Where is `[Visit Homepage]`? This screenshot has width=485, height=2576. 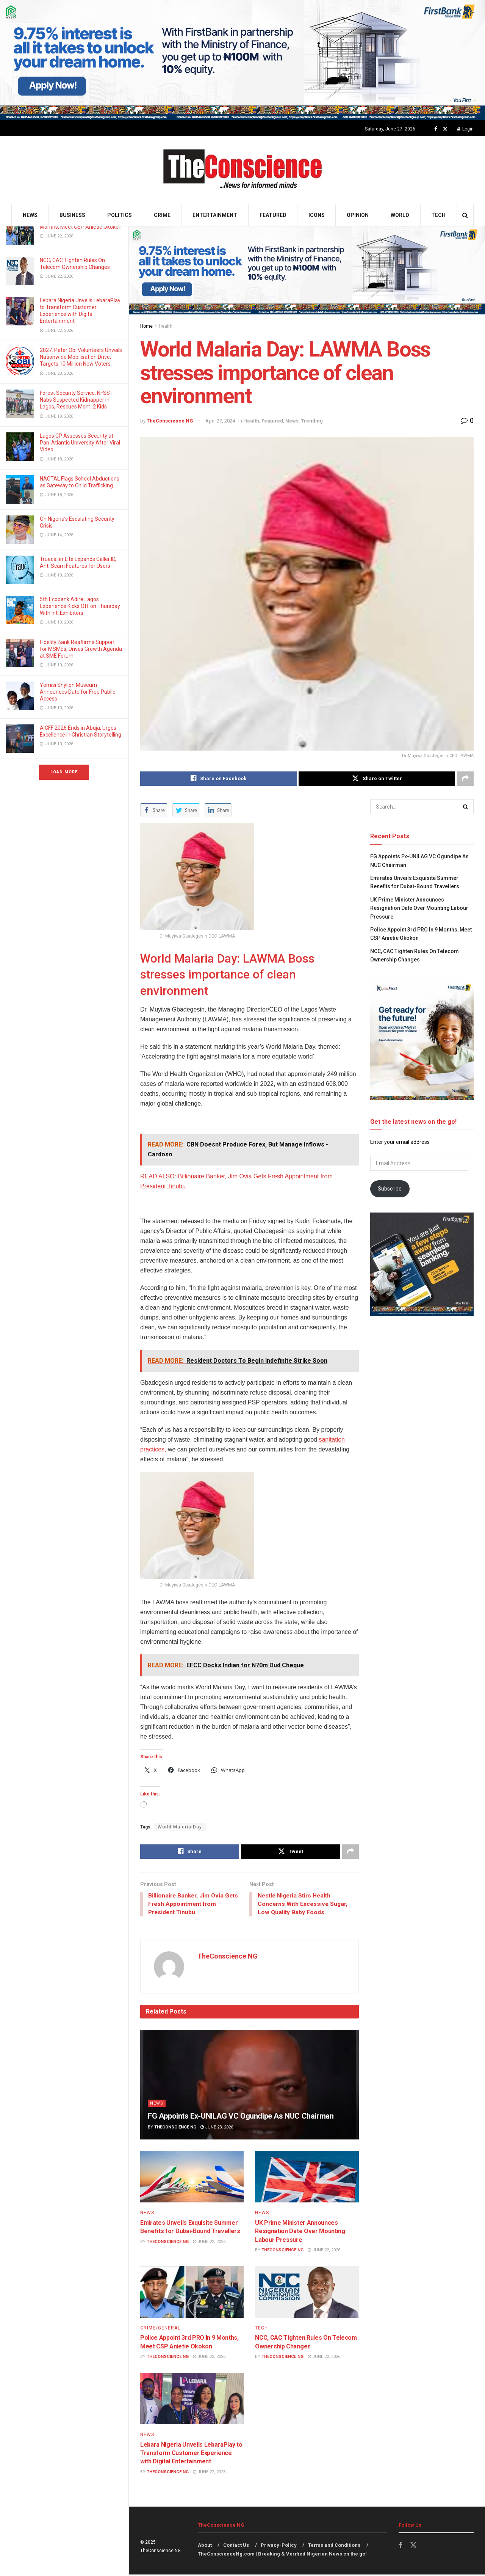
[Visit Homepage] is located at coordinates (243, 170).